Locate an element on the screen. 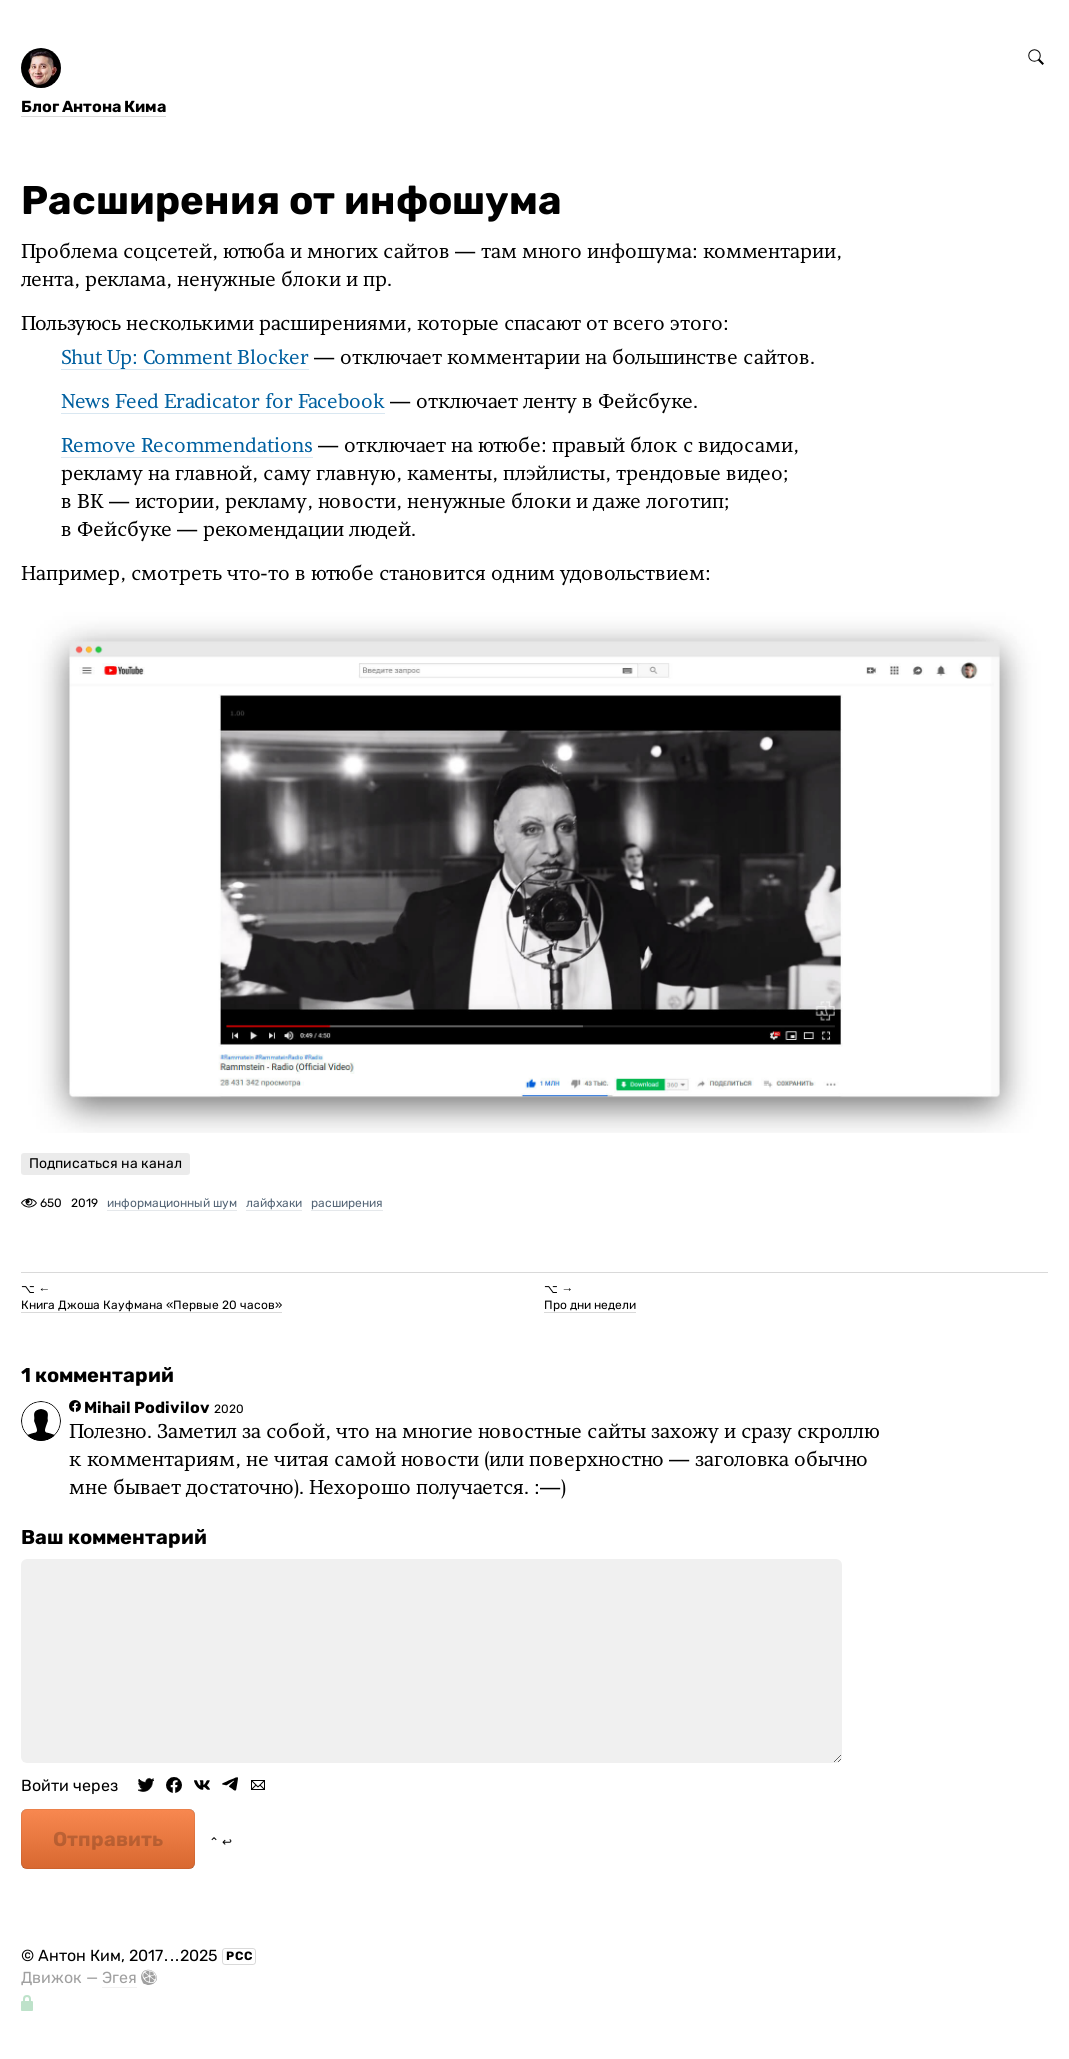 This screenshot has width=1069, height=2059. Remove Recommendations is located at coordinates (187, 447).